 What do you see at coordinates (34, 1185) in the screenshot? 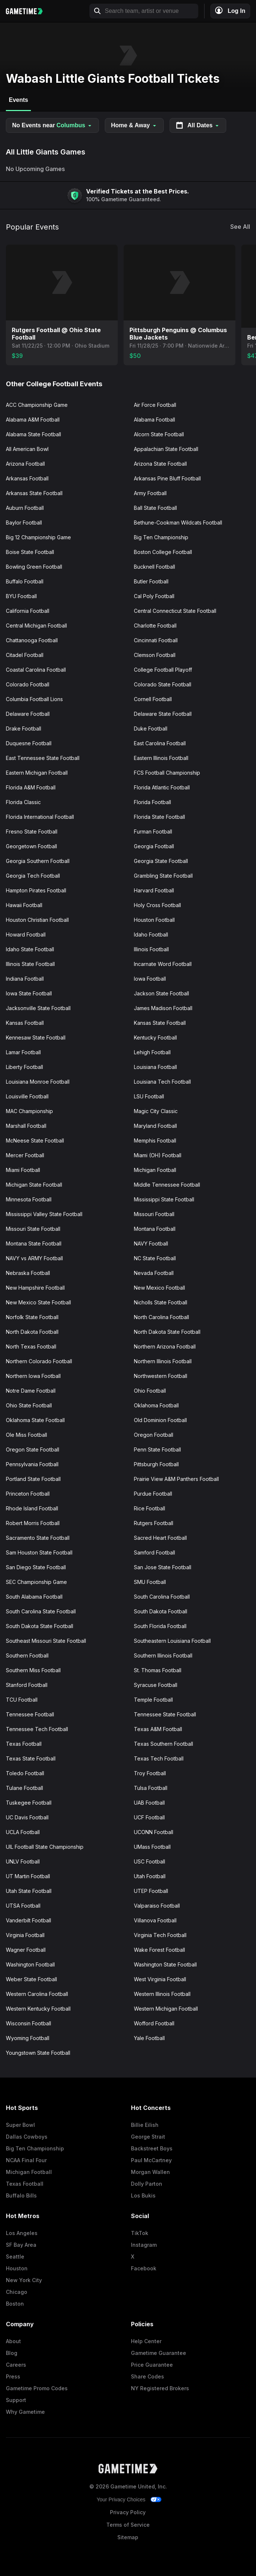
I see `Michigan State Football` at bounding box center [34, 1185].